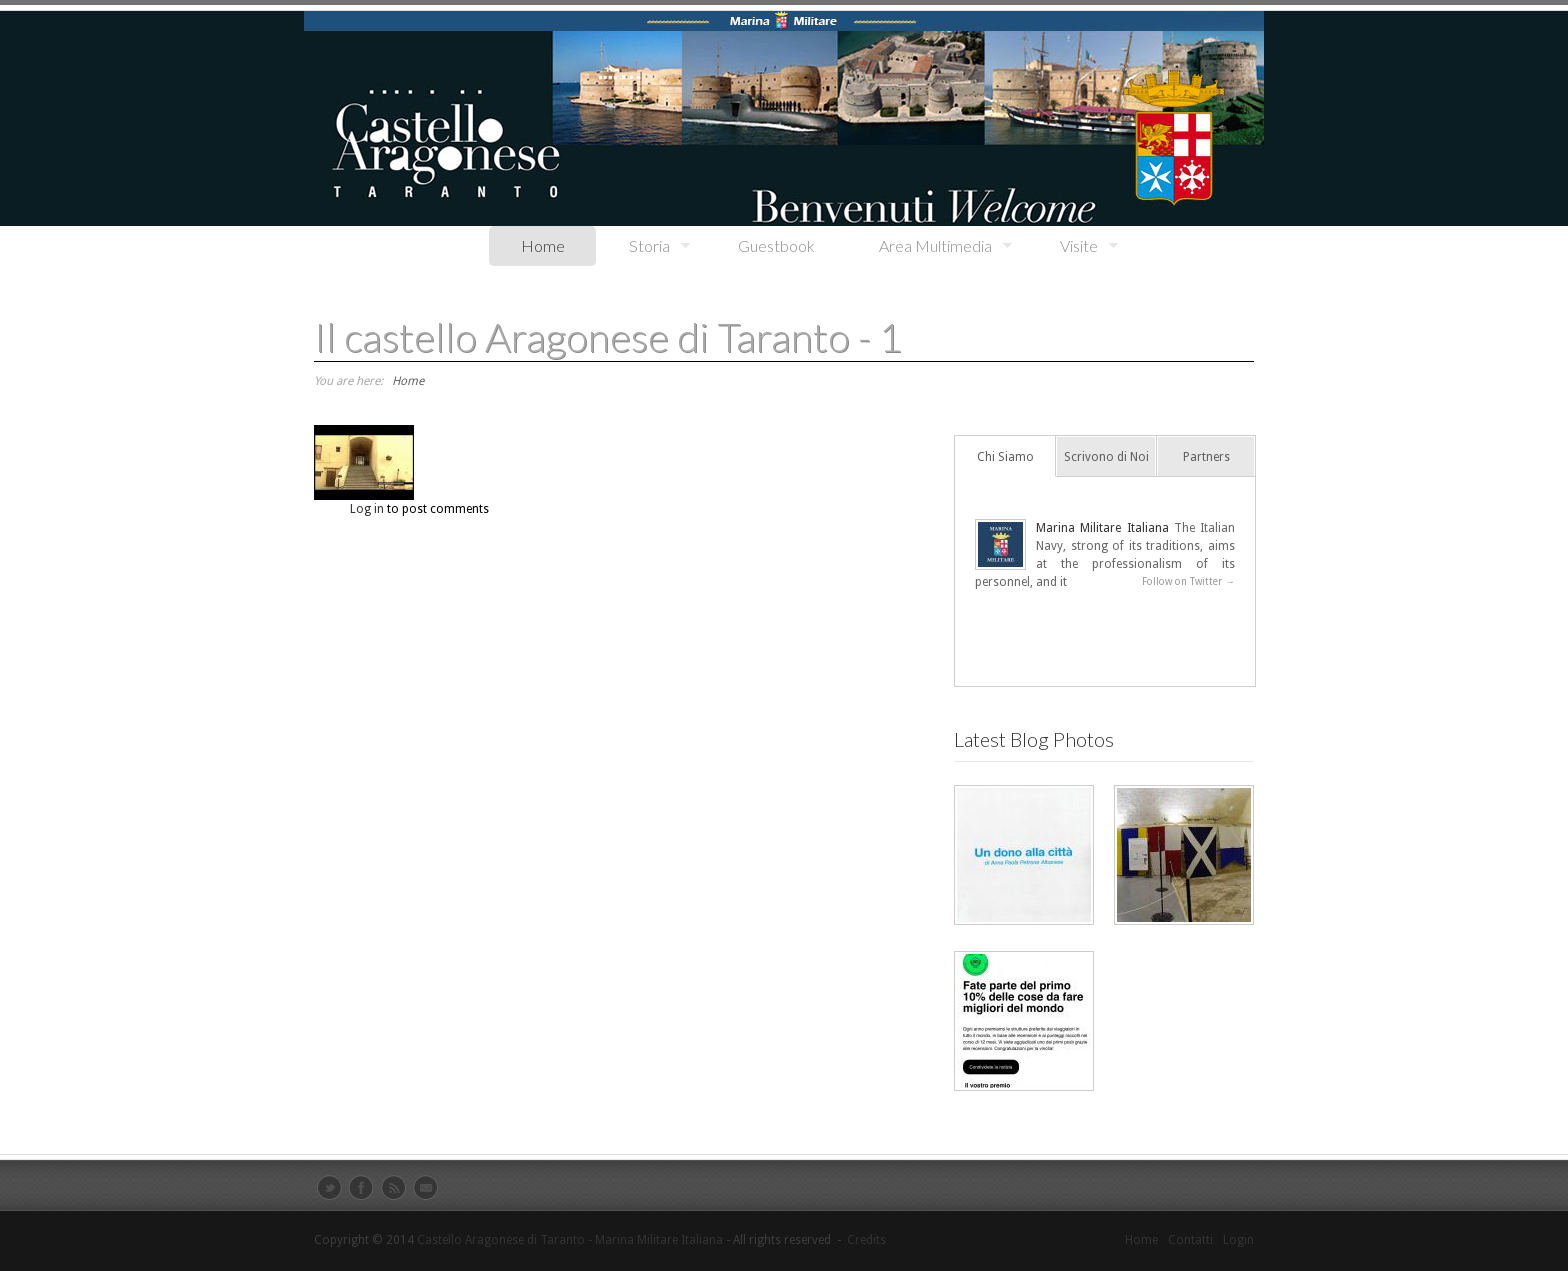  Describe the element at coordinates (1106, 457) in the screenshot. I see `Scrivono di Noi` at that location.